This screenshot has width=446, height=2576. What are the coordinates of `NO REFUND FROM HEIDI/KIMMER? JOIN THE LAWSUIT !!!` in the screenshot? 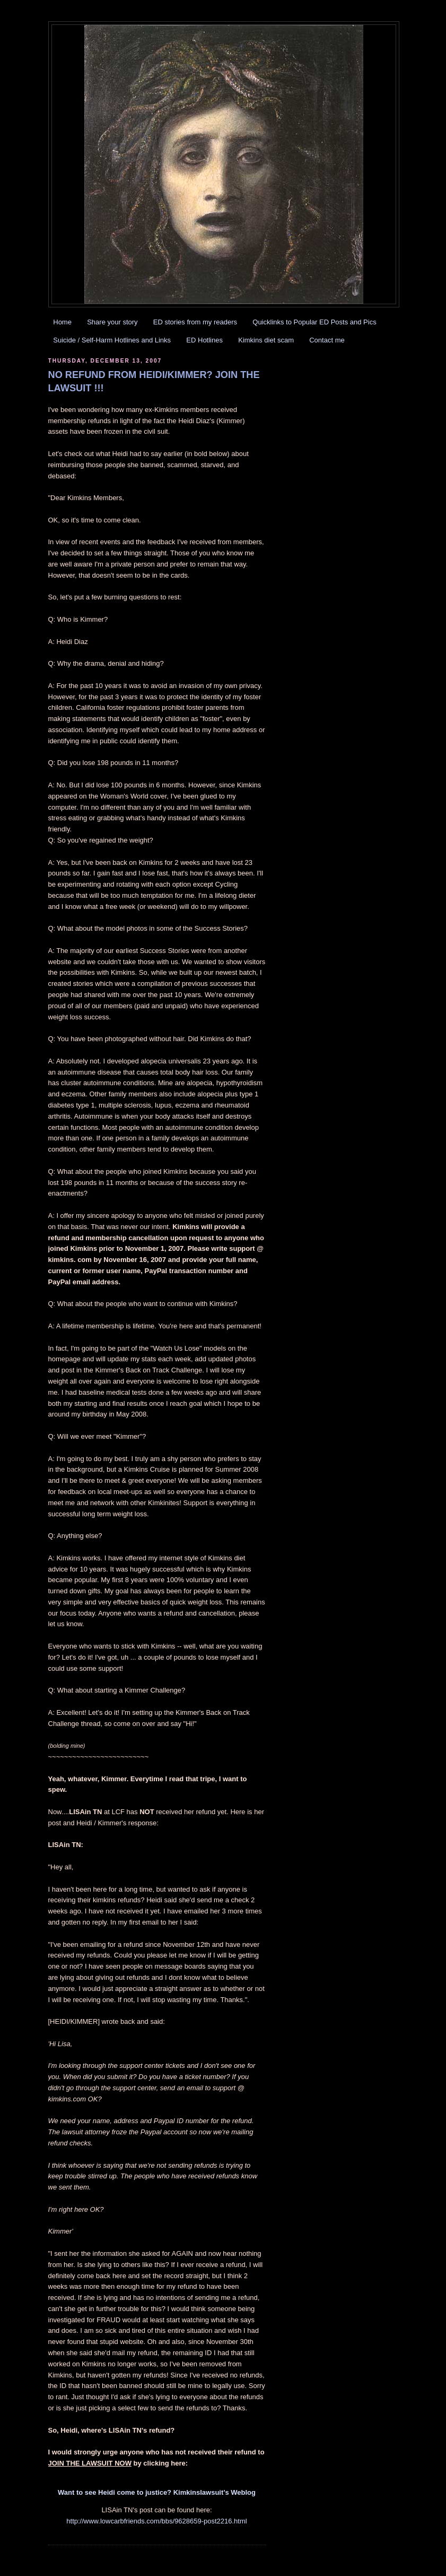 It's located at (154, 381).